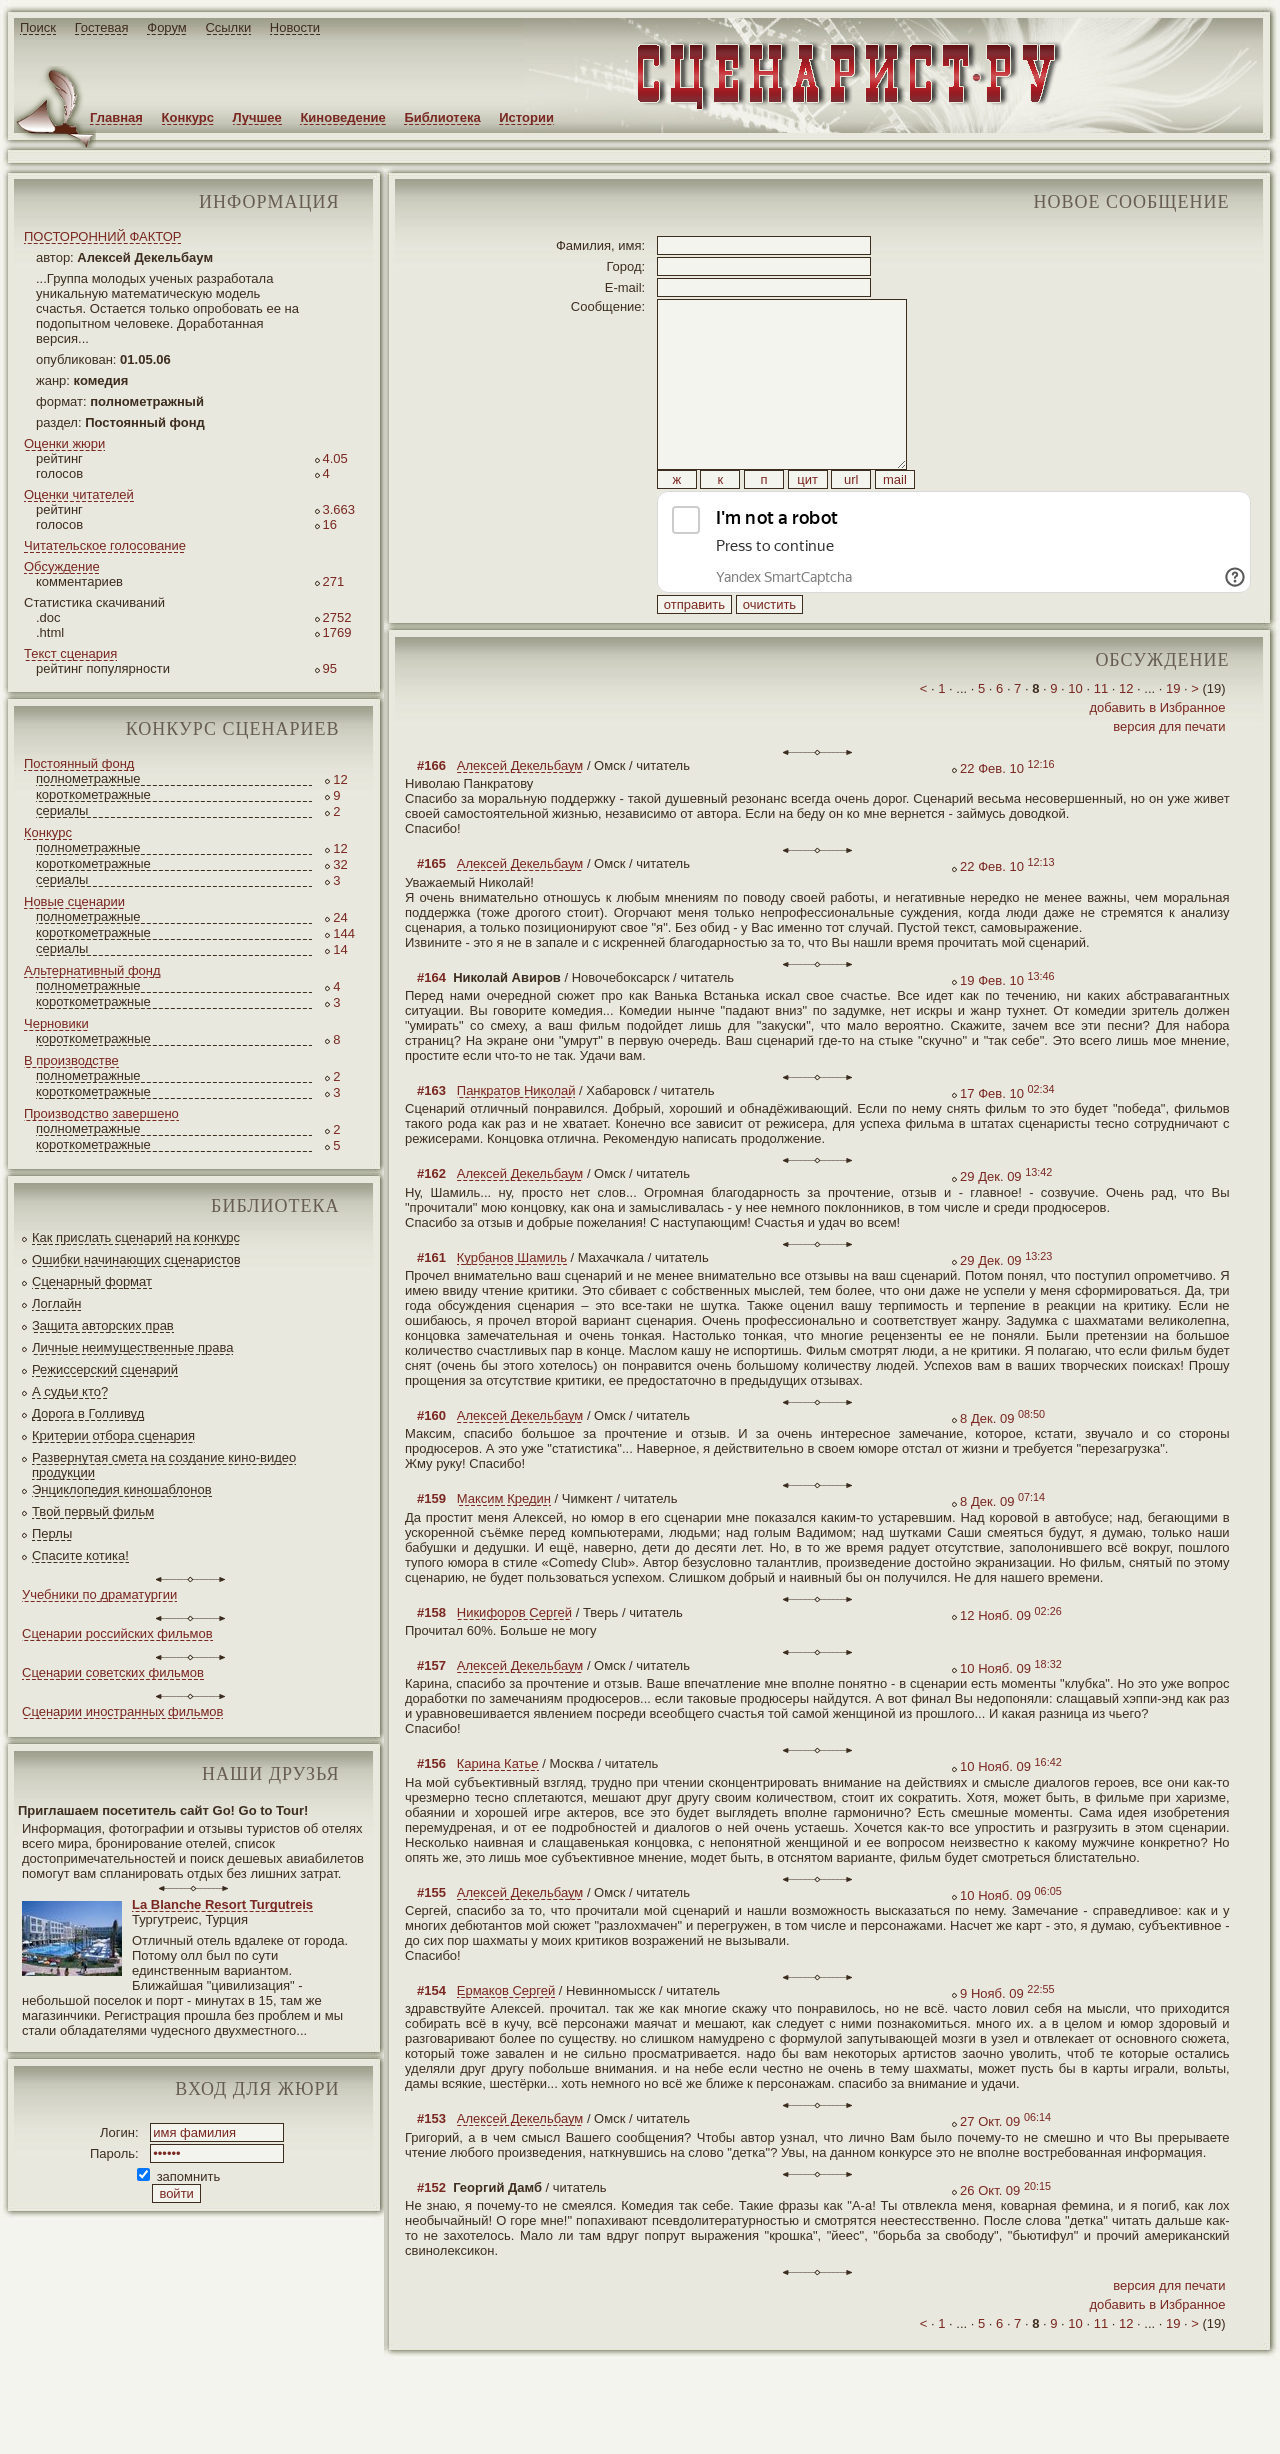 The image size is (1280, 2454). I want to click on добавить в Избранное, so click(1157, 752).